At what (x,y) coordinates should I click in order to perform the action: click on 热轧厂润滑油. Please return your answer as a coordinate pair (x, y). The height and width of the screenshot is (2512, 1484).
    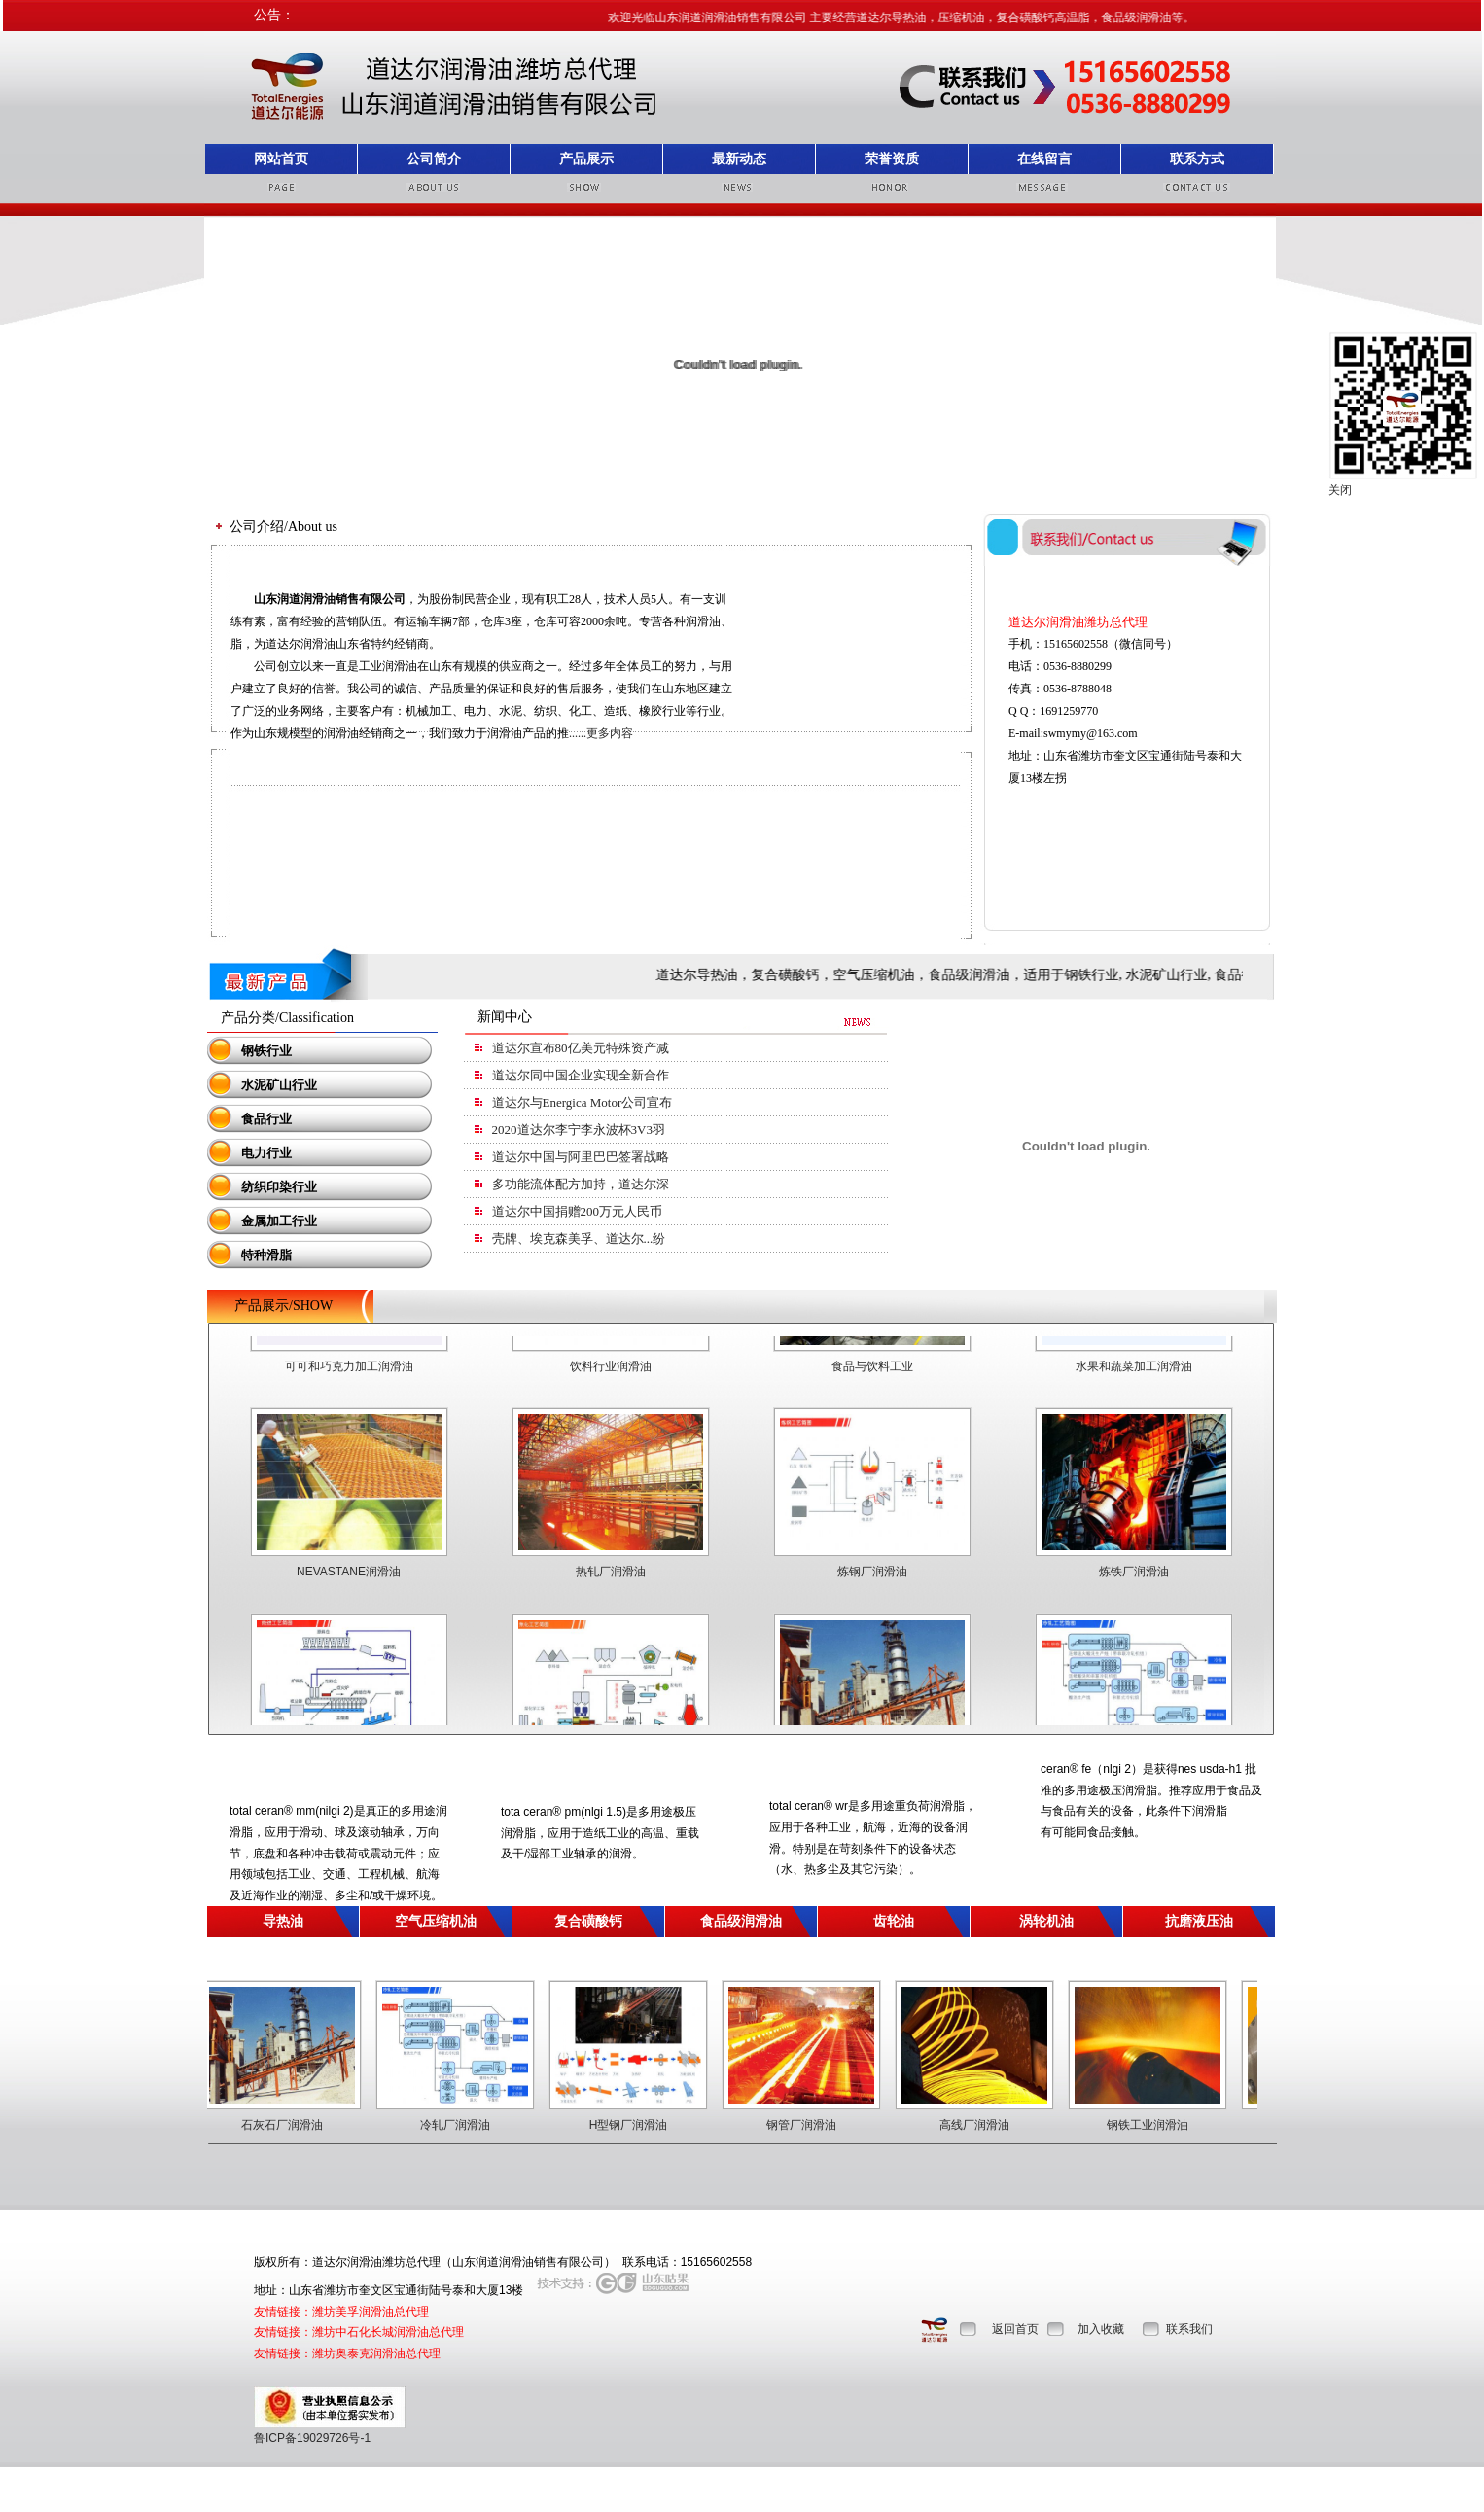
    Looking at the image, I should click on (611, 1589).